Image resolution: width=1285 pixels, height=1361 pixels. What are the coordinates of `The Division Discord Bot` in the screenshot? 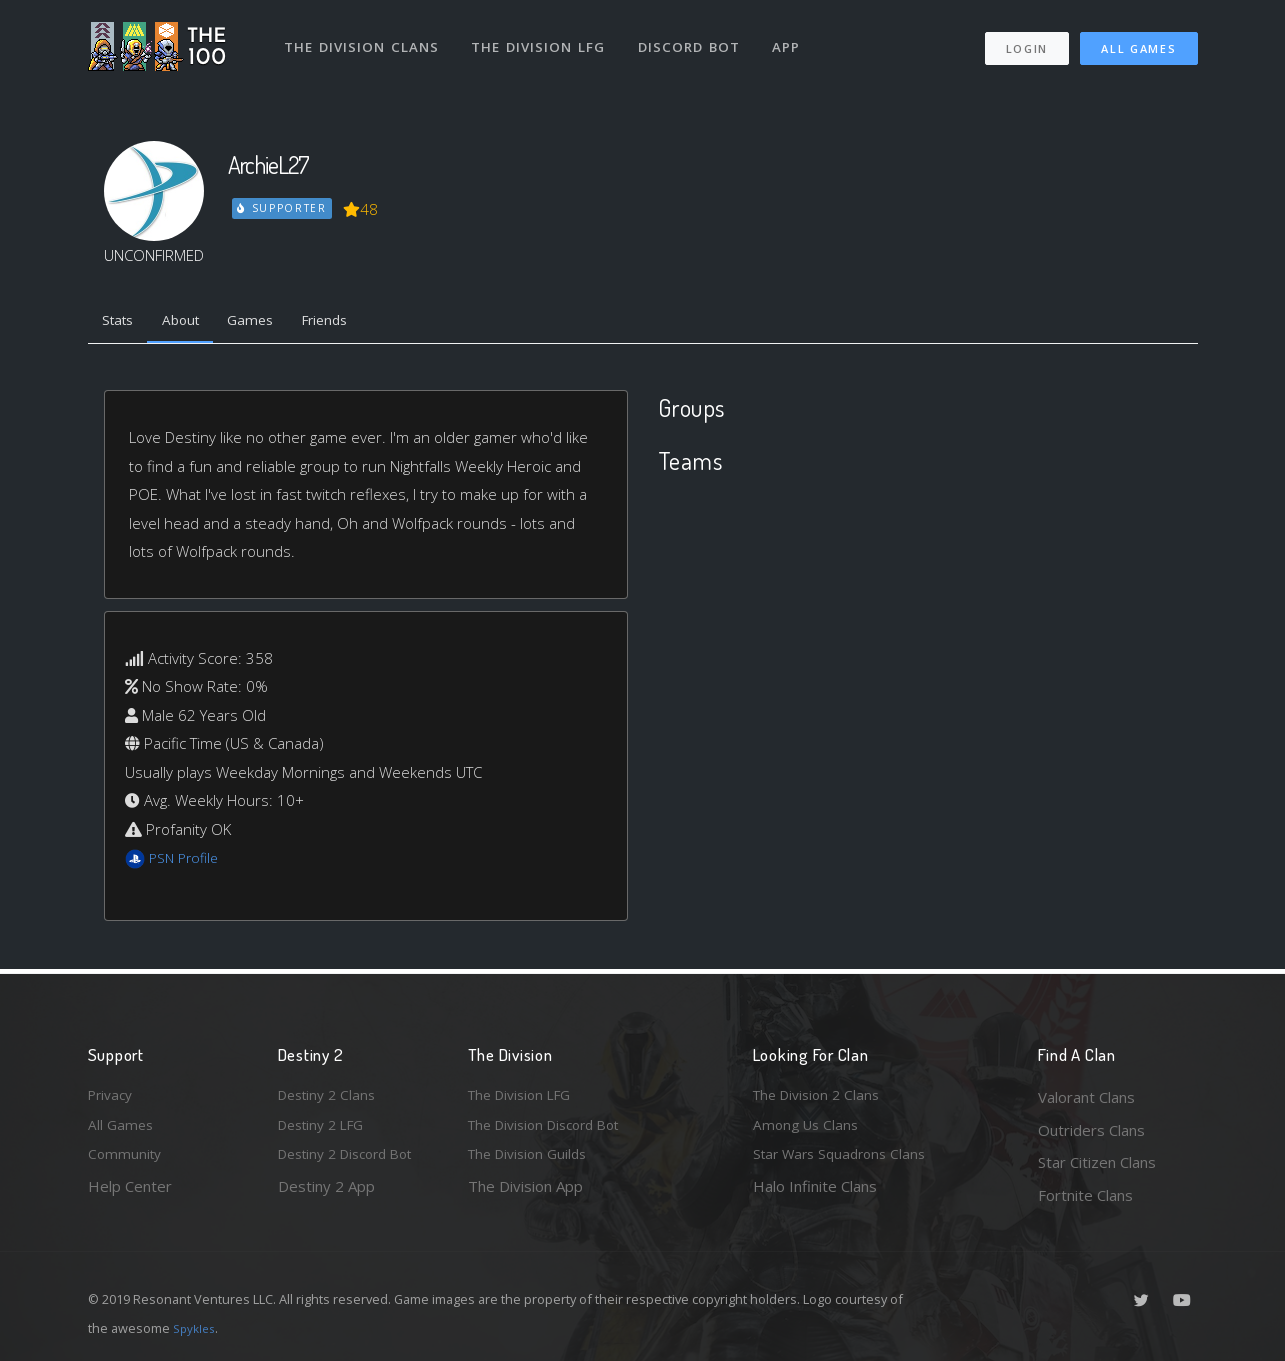 It's located at (553, 1130).